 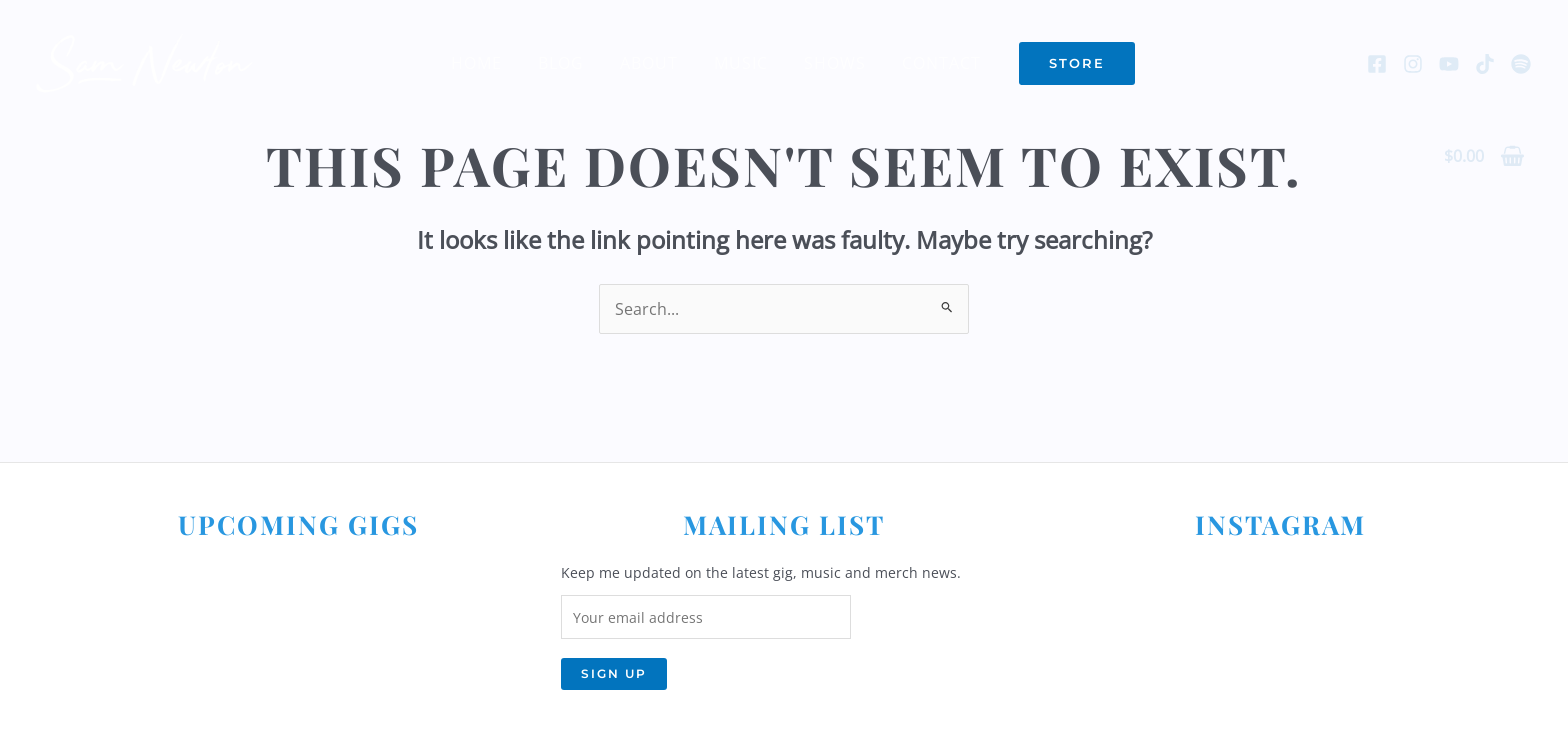 I want to click on [button], so click(x=1065, y=63).